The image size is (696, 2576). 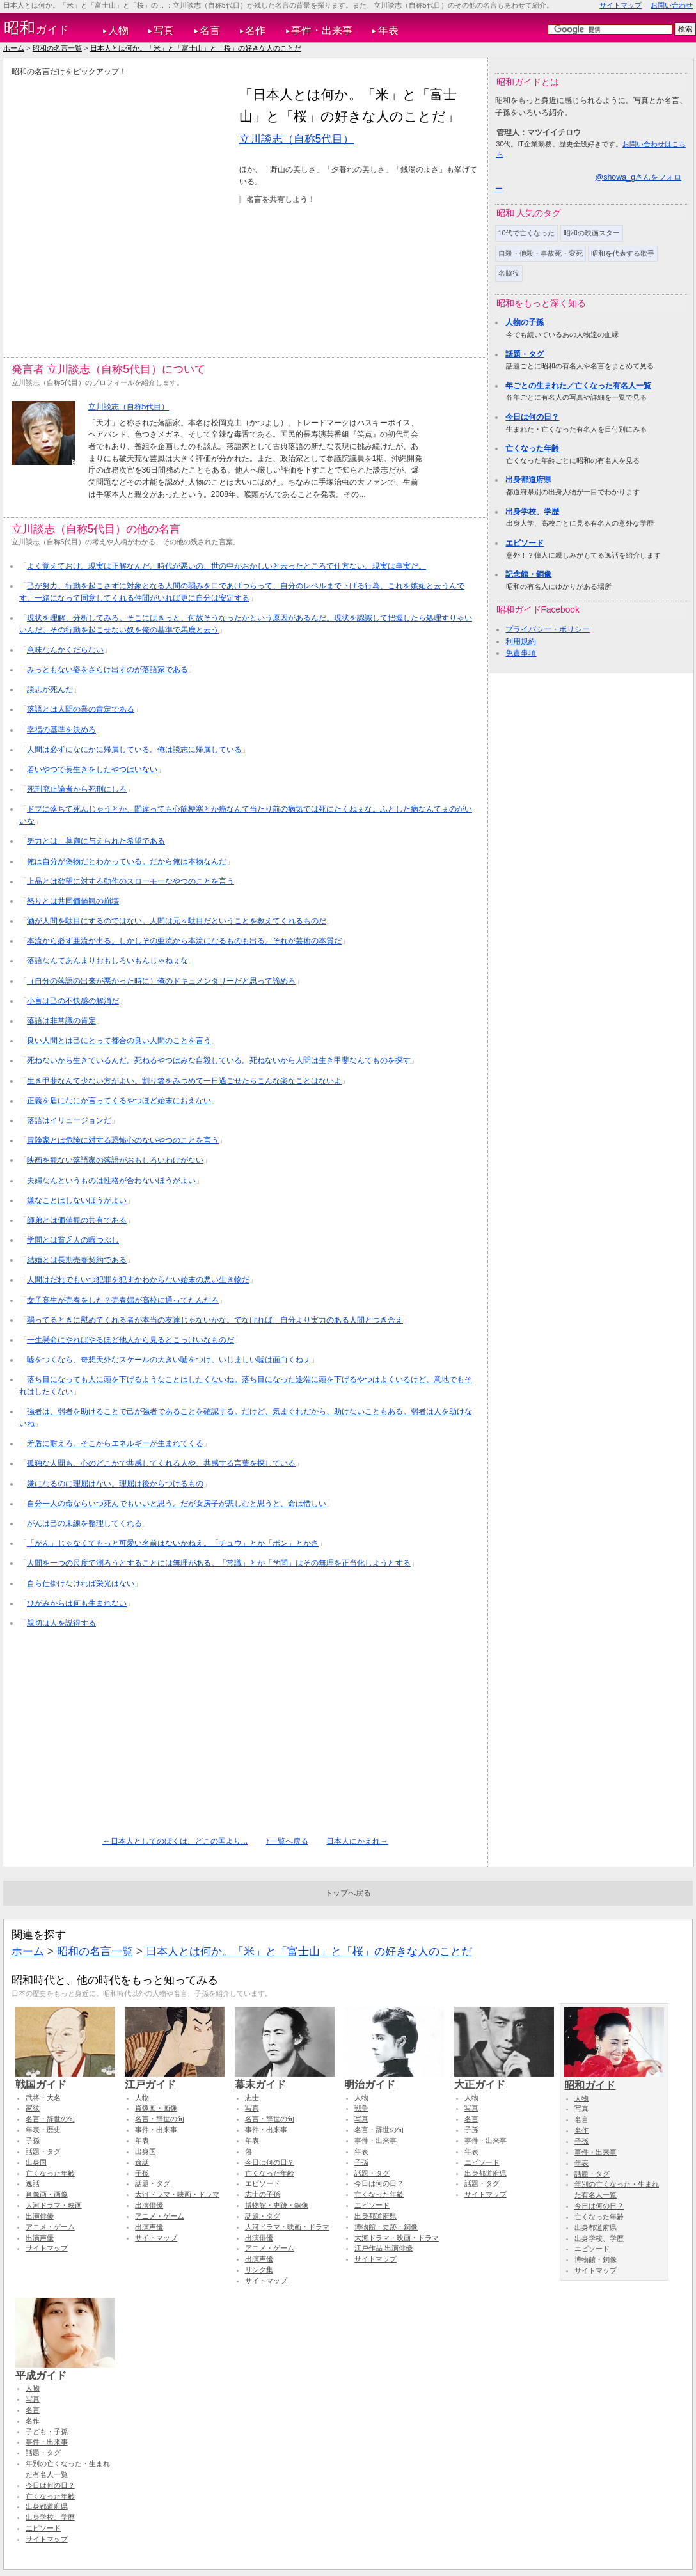 What do you see at coordinates (73, 1240) in the screenshot?
I see `学問とは貧乏人の暇つぶし` at bounding box center [73, 1240].